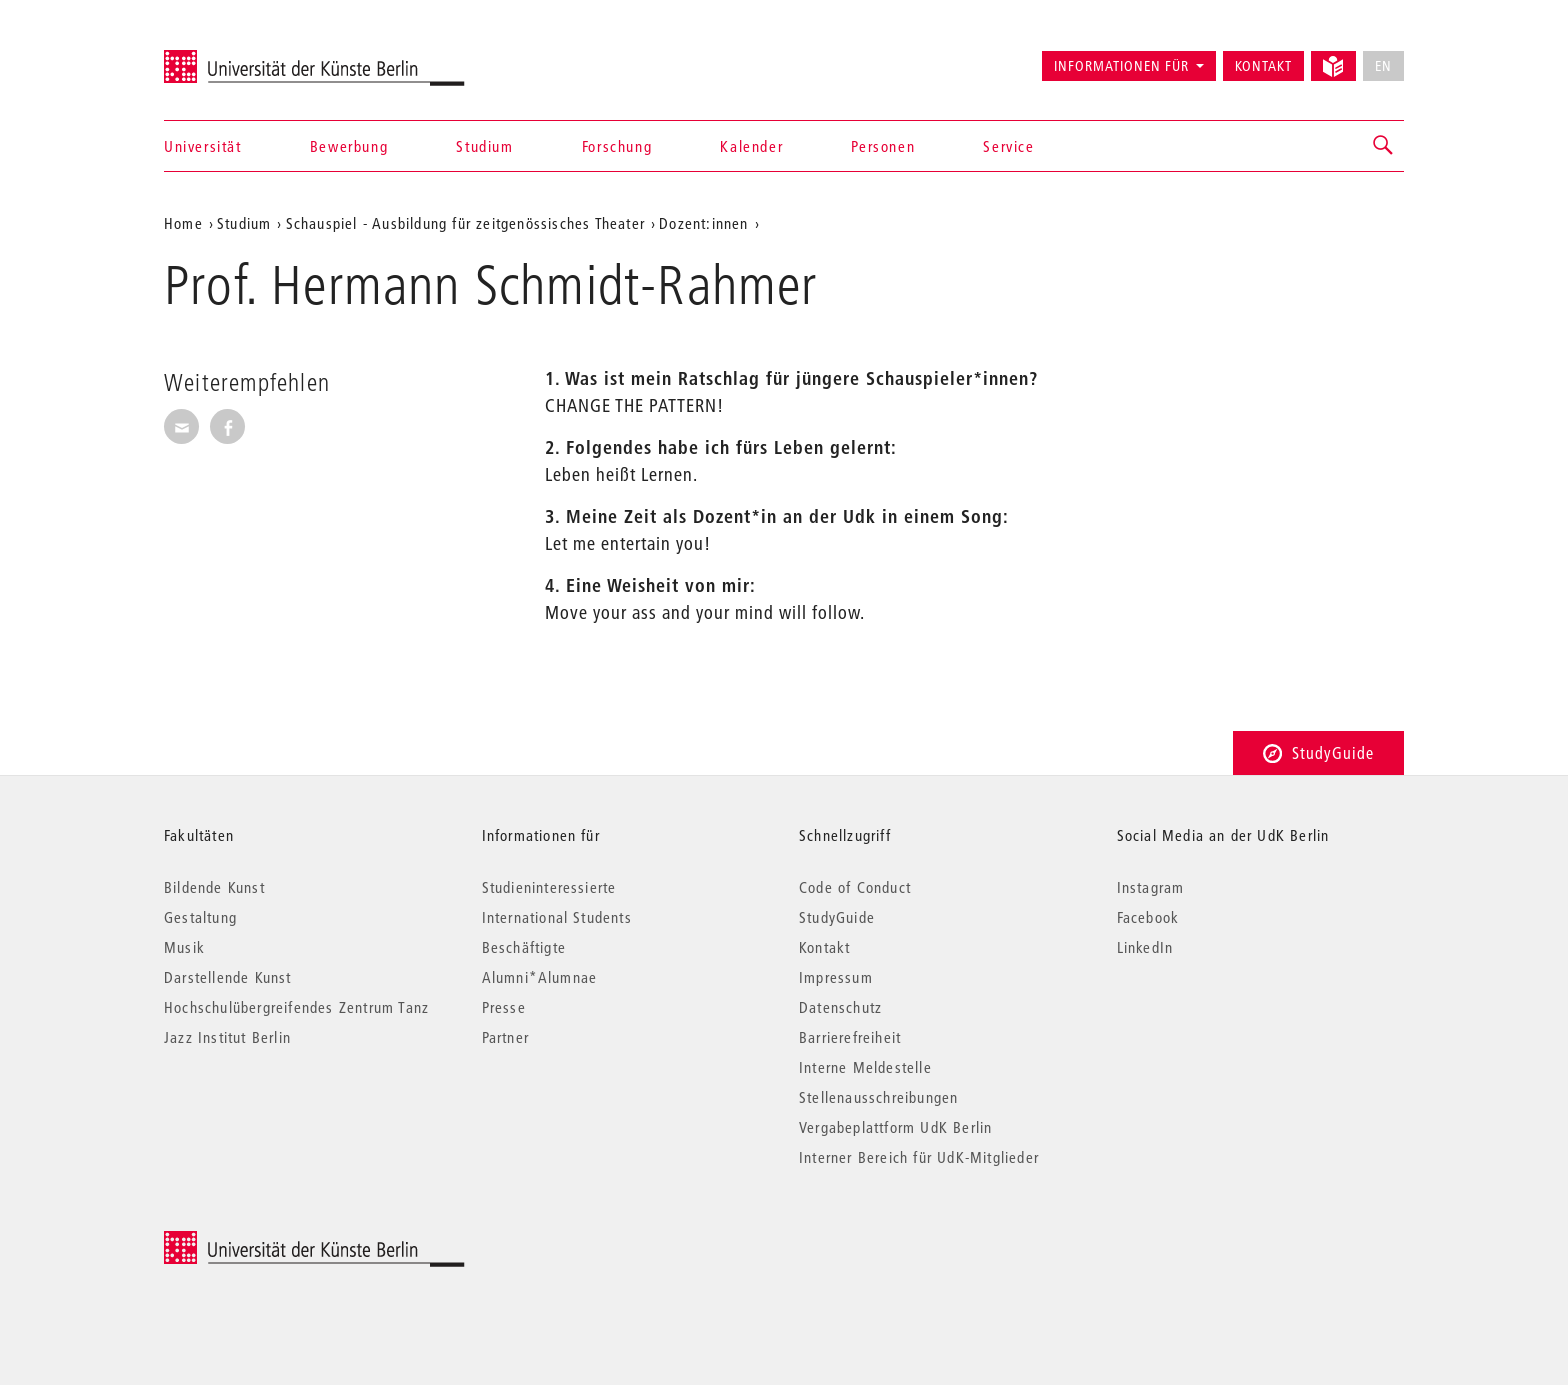 This screenshot has width=1568, height=1385. What do you see at coordinates (919, 1157) in the screenshot?
I see `Interner Bereich für UdK-Mitglieder` at bounding box center [919, 1157].